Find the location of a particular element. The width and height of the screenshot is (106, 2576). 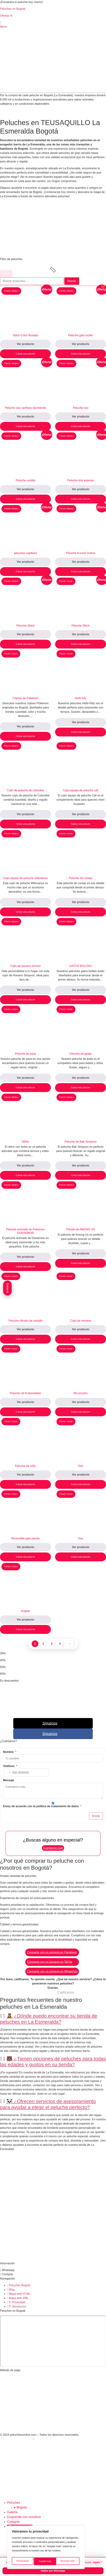

Peluches en Bogotá is located at coordinates (12, 8).